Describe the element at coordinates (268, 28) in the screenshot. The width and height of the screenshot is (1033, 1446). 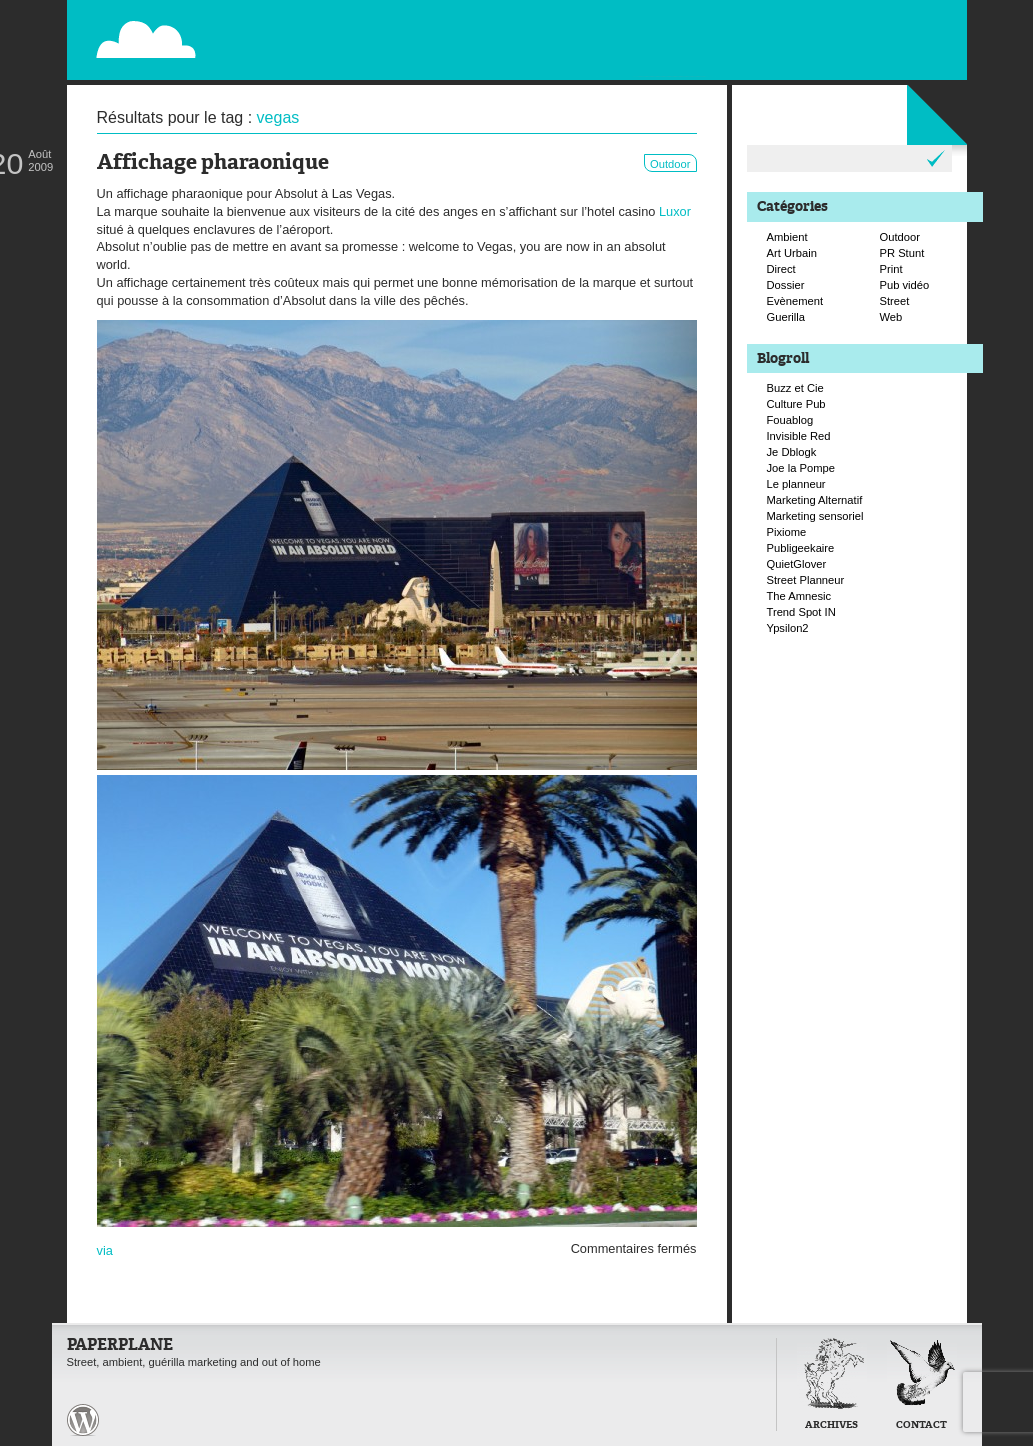
I see `Paperplane` at that location.